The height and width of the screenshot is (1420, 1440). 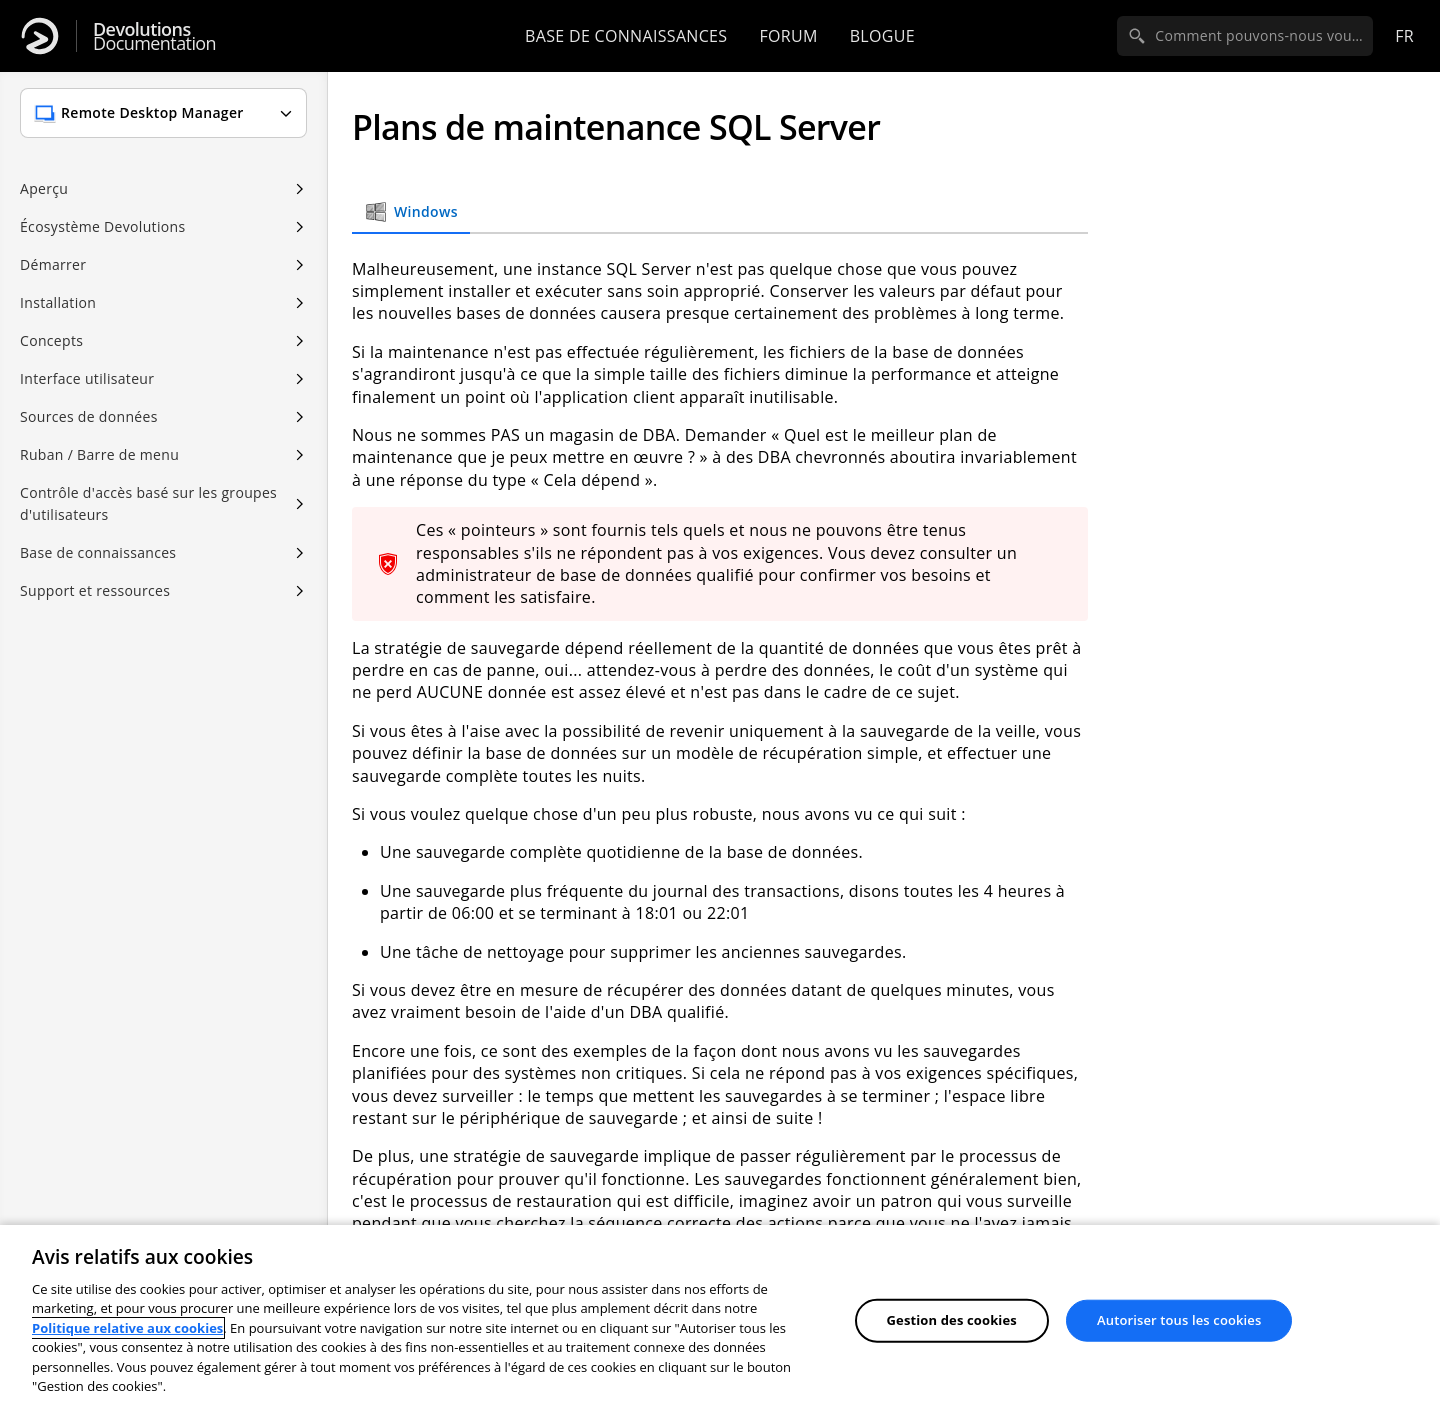 What do you see at coordinates (87, 378) in the screenshot?
I see `Interface utilisateur` at bounding box center [87, 378].